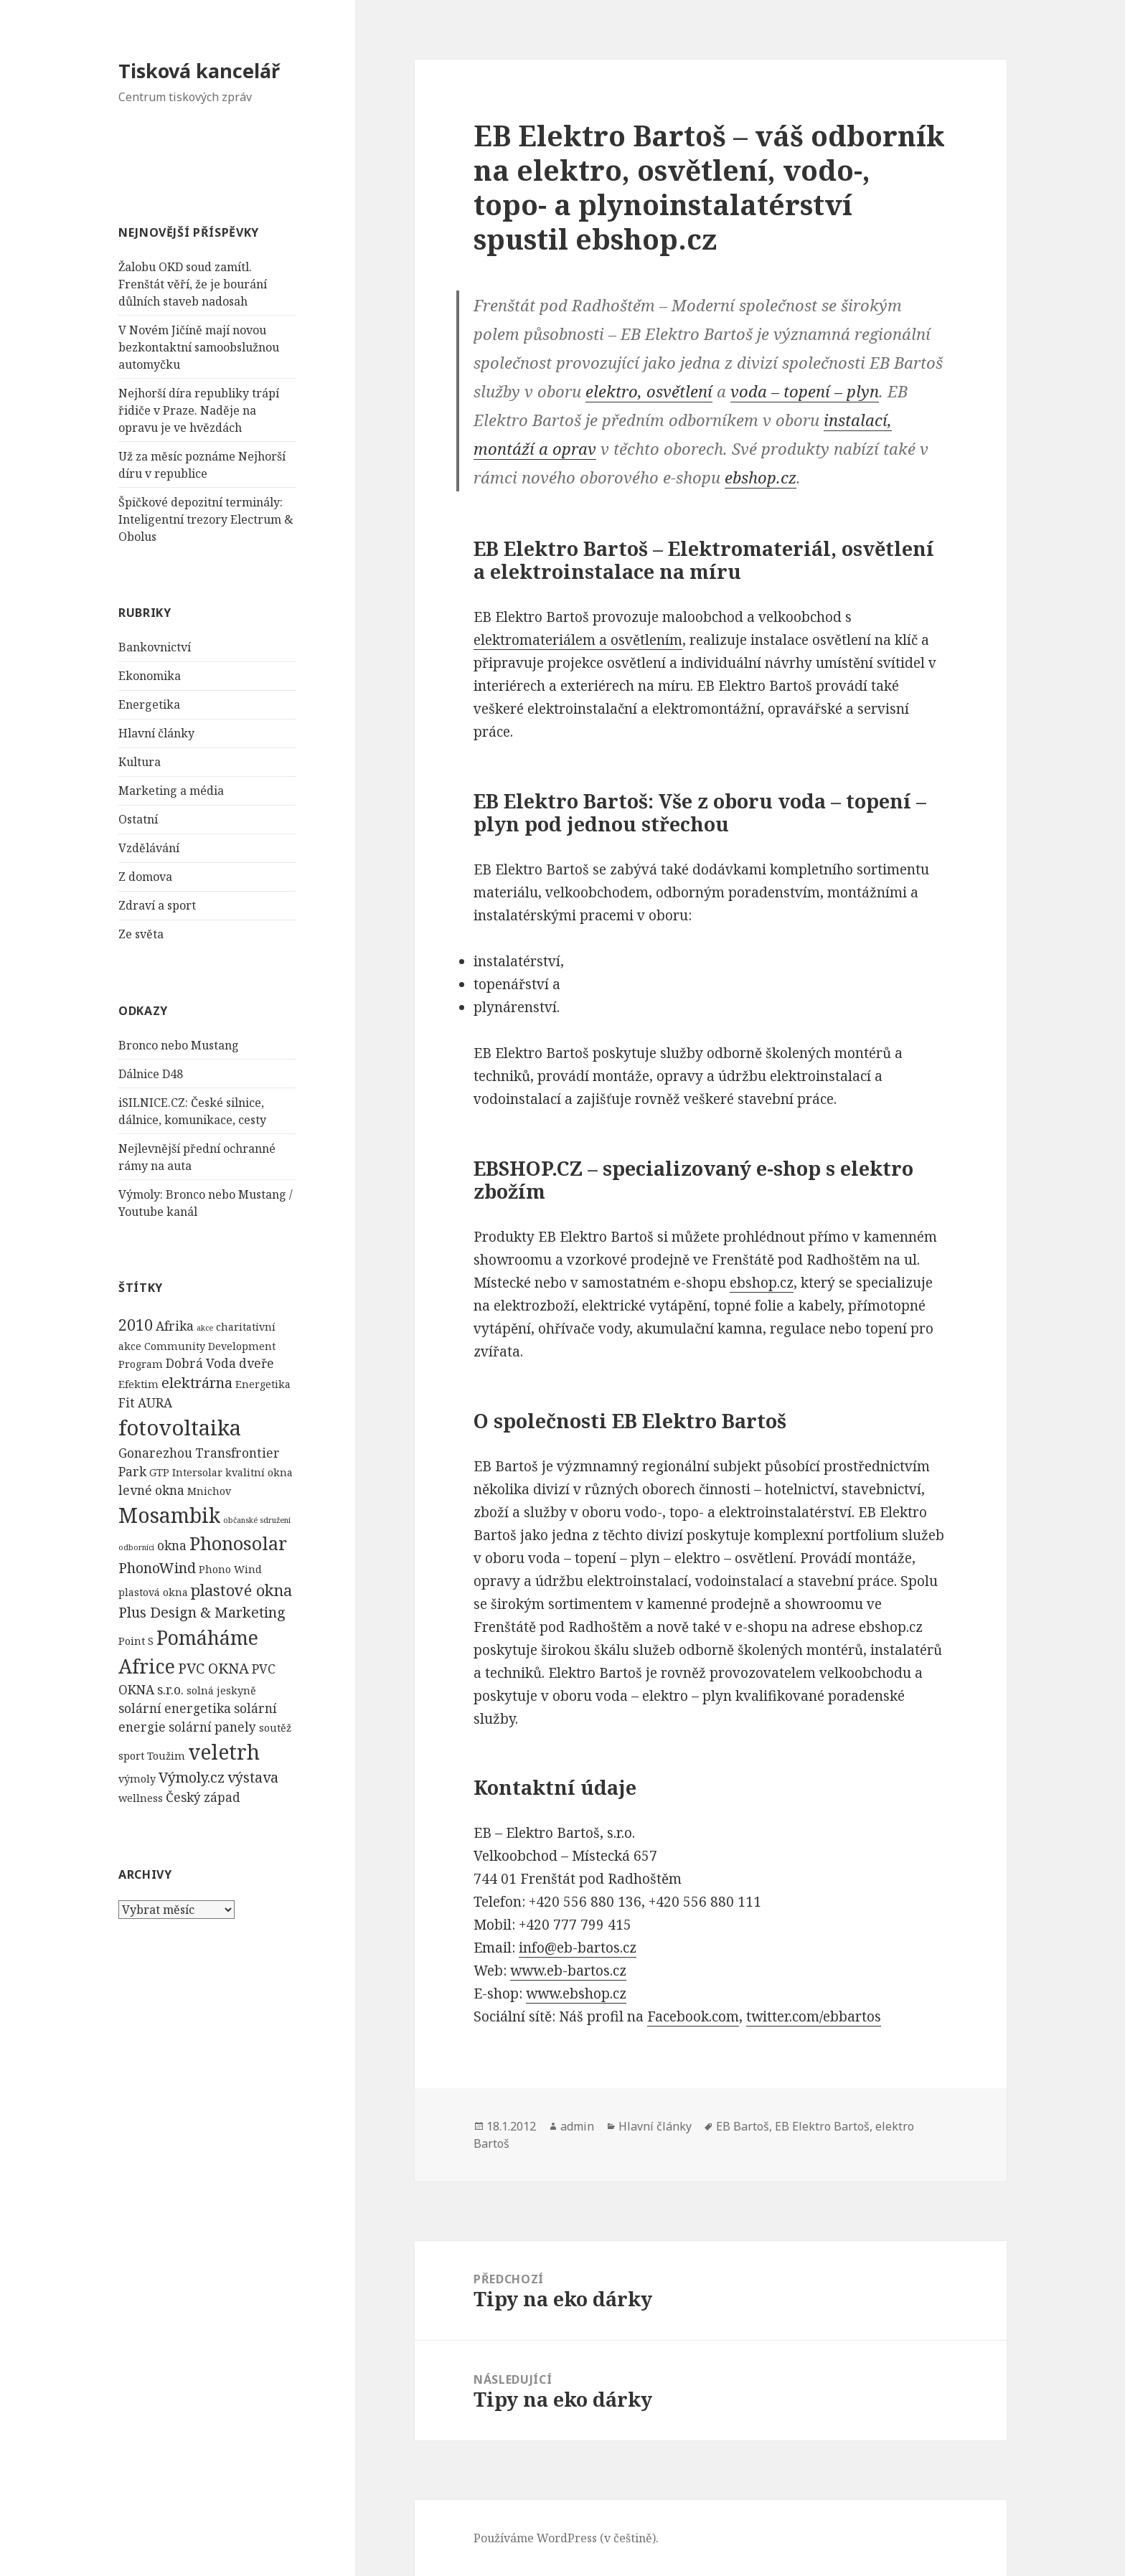 The height and width of the screenshot is (2576, 1125). What do you see at coordinates (578, 640) in the screenshot?
I see `elektromateriálem a osvětlením` at bounding box center [578, 640].